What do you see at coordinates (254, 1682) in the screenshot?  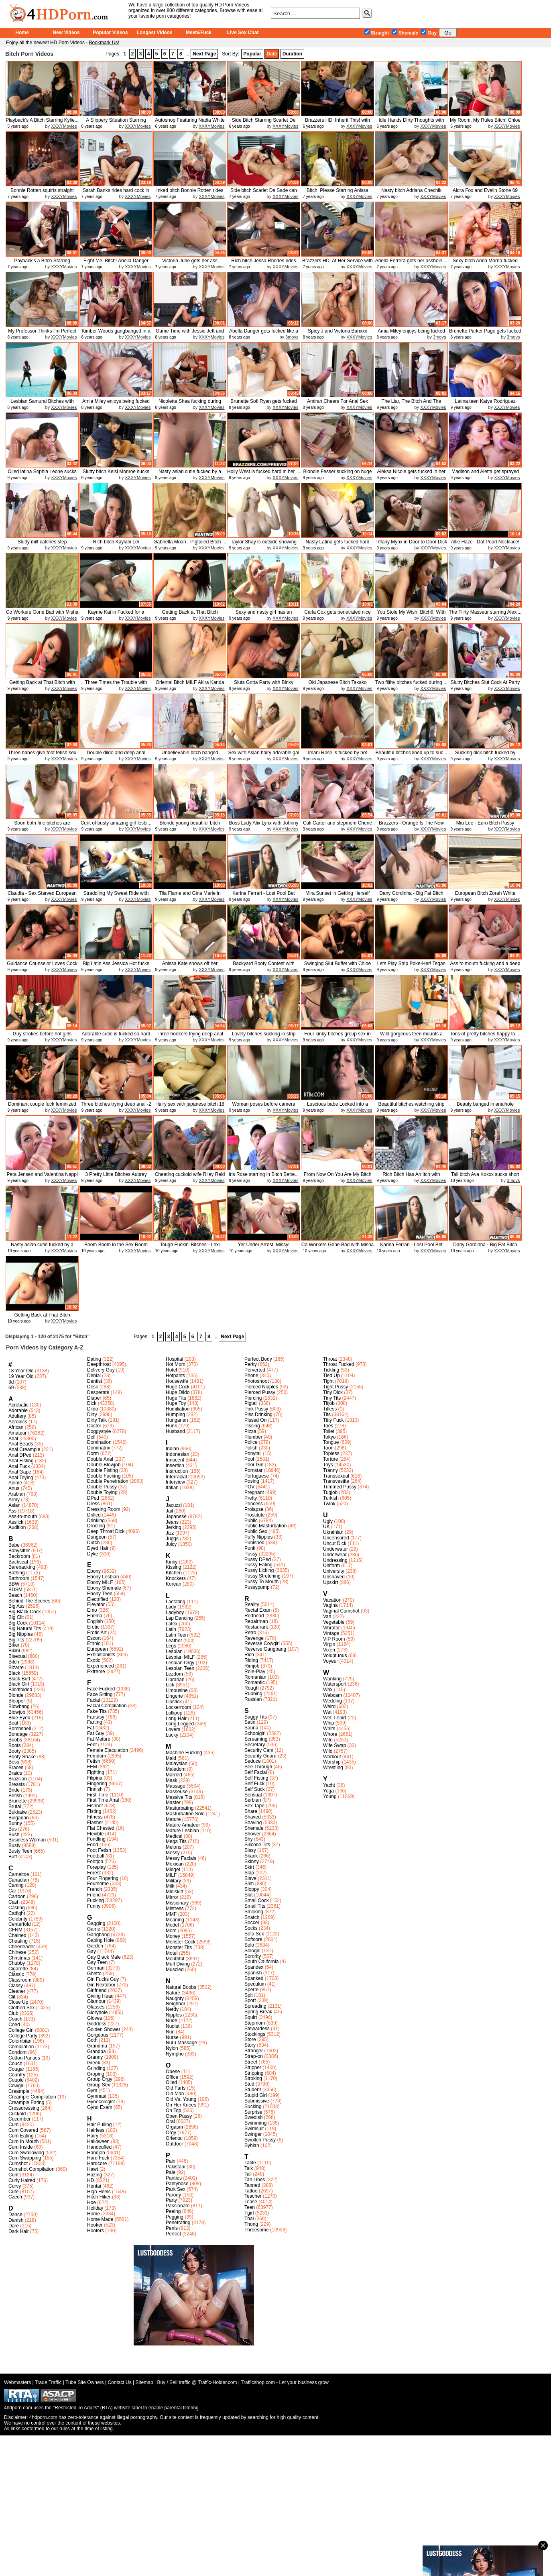 I see `Romantic` at bounding box center [254, 1682].